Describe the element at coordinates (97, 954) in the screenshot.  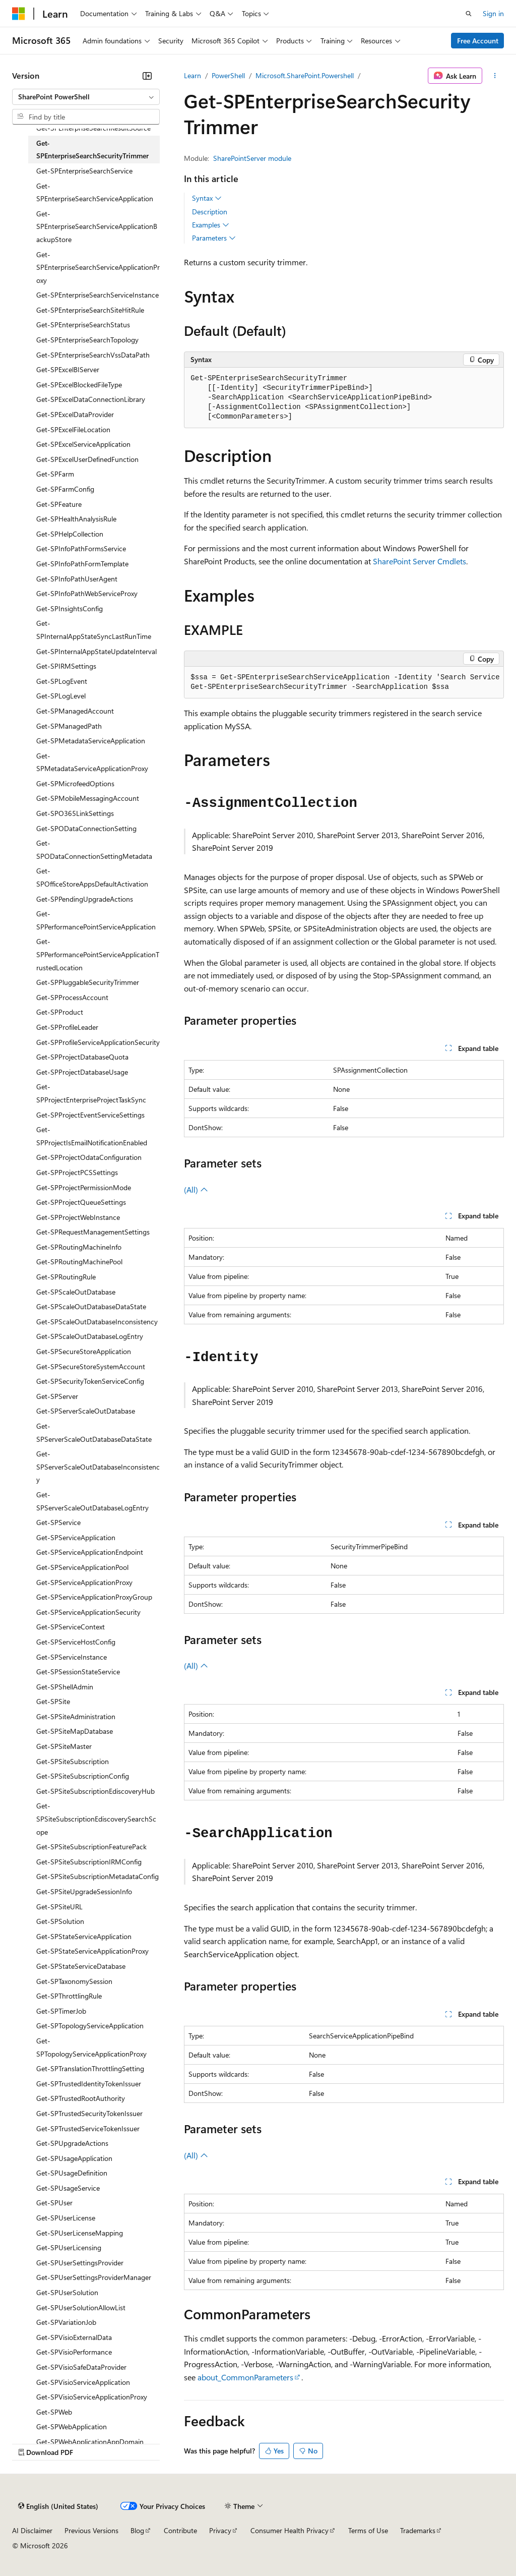
I see `Get-SPPerformancePointServiceApplicationTrustedLocation [treeitem]` at that location.